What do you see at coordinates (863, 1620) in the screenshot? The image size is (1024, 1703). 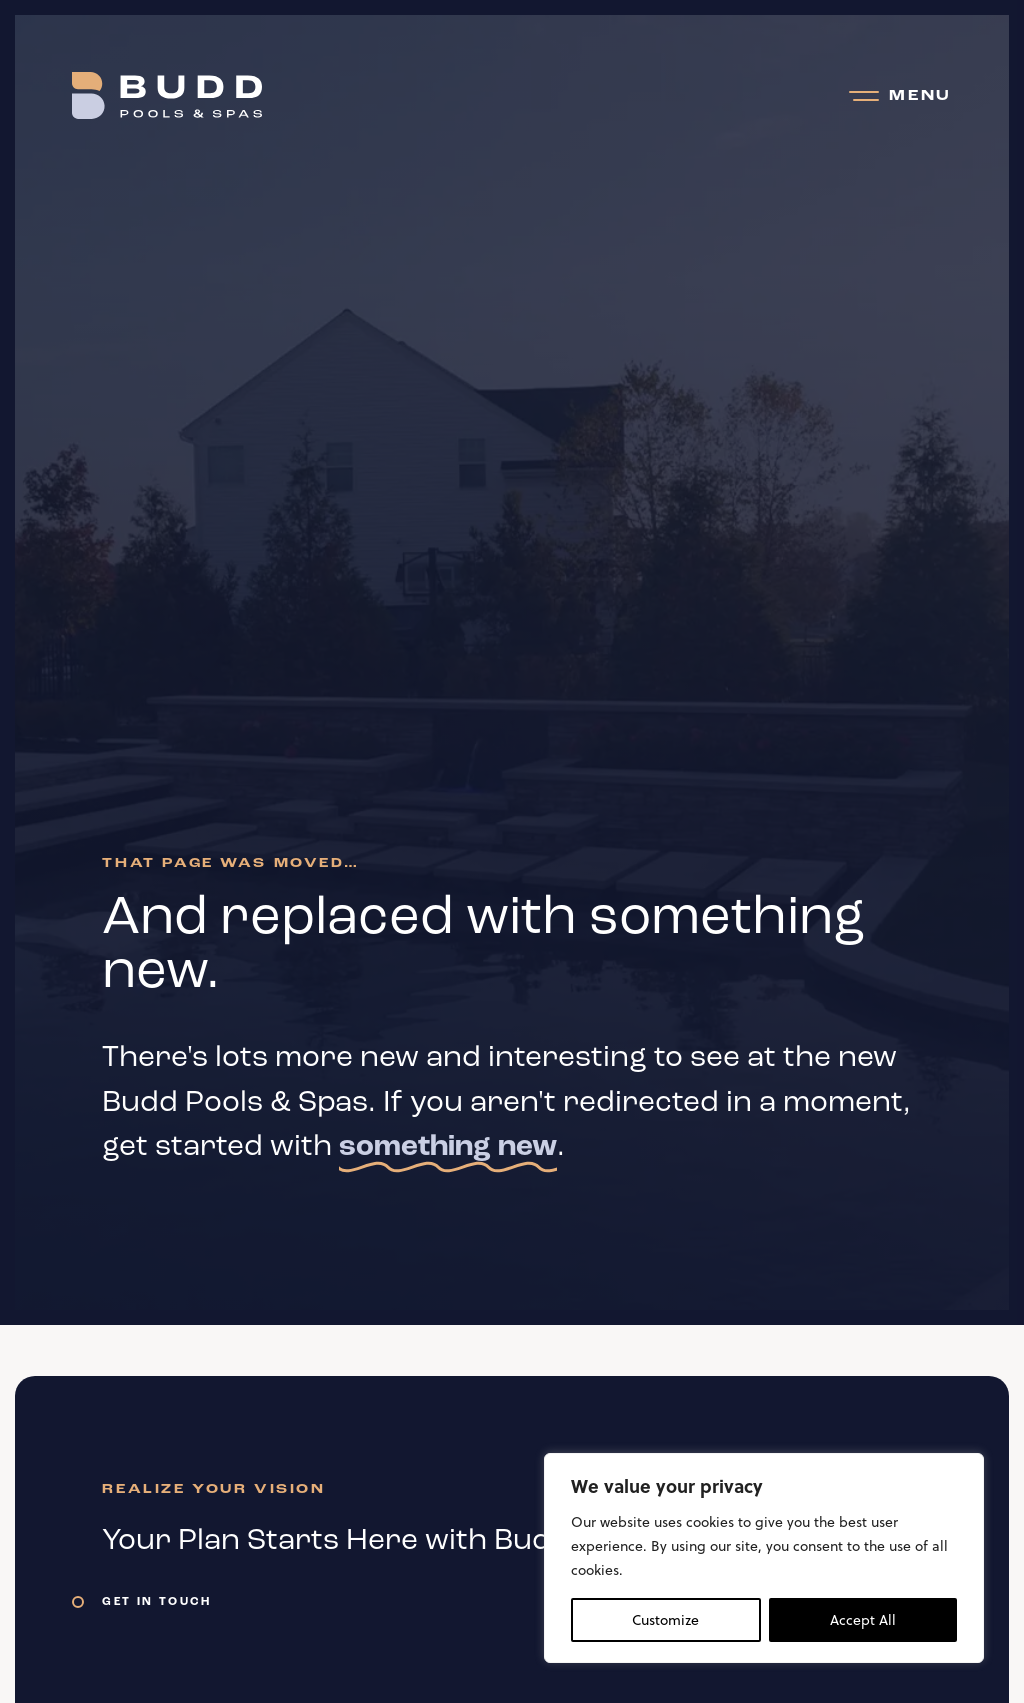 I see `Accept All` at bounding box center [863, 1620].